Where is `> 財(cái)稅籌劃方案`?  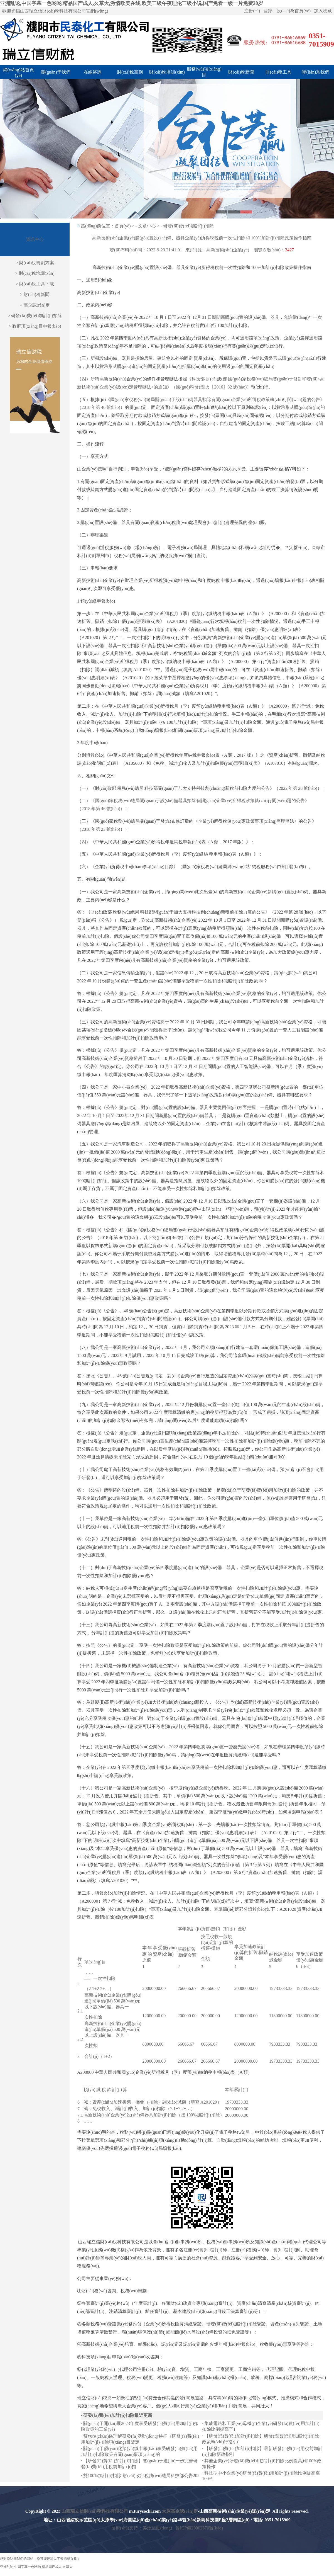
> 財(cái)稅籌劃方案 is located at coordinates (35, 262).